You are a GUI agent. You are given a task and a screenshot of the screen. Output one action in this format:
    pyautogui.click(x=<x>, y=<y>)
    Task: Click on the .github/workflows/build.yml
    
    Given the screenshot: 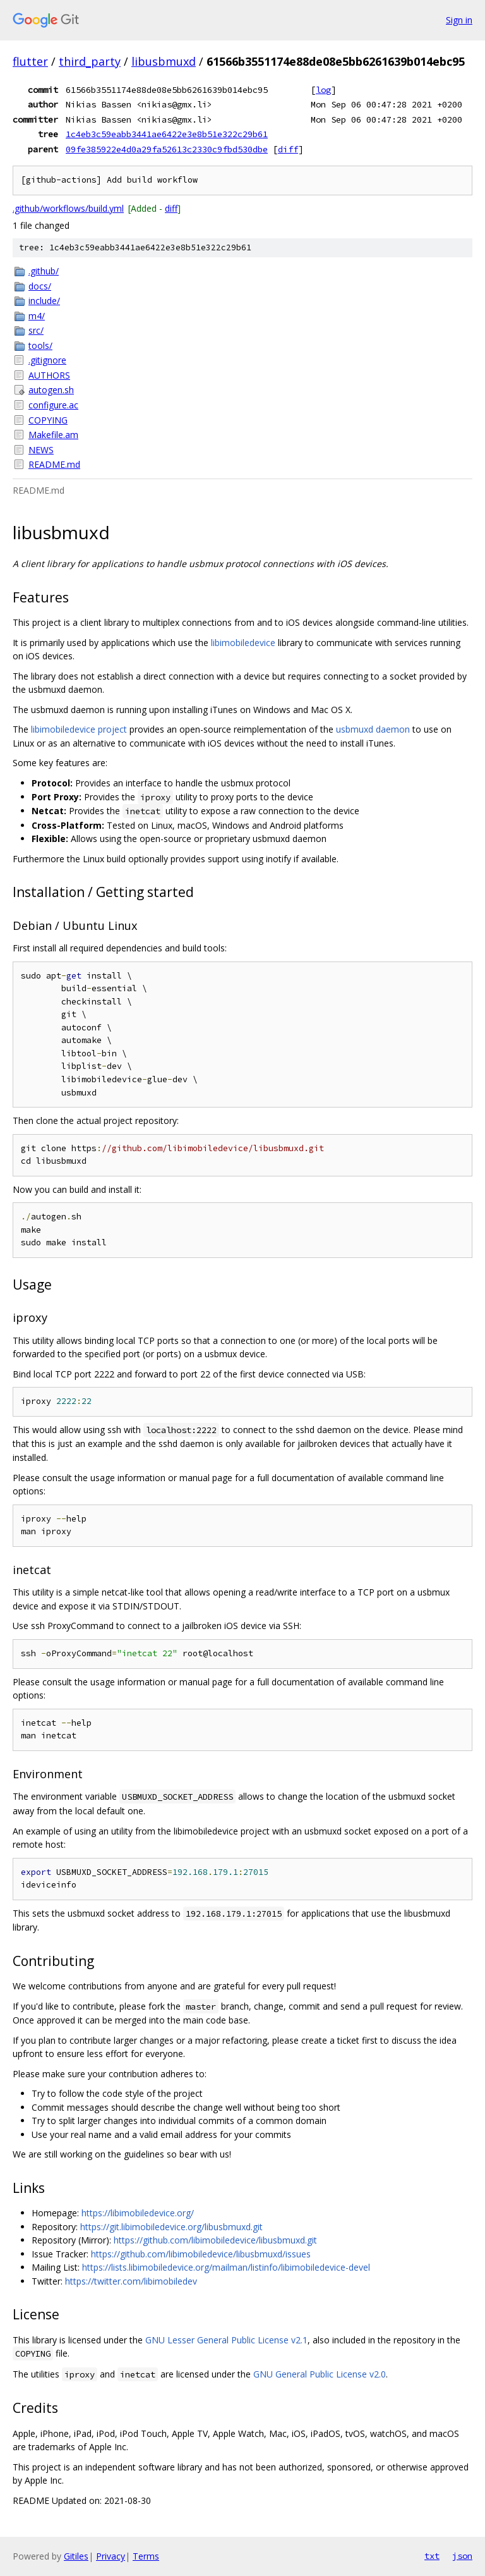 What is the action you would take?
    pyautogui.click(x=68, y=208)
    